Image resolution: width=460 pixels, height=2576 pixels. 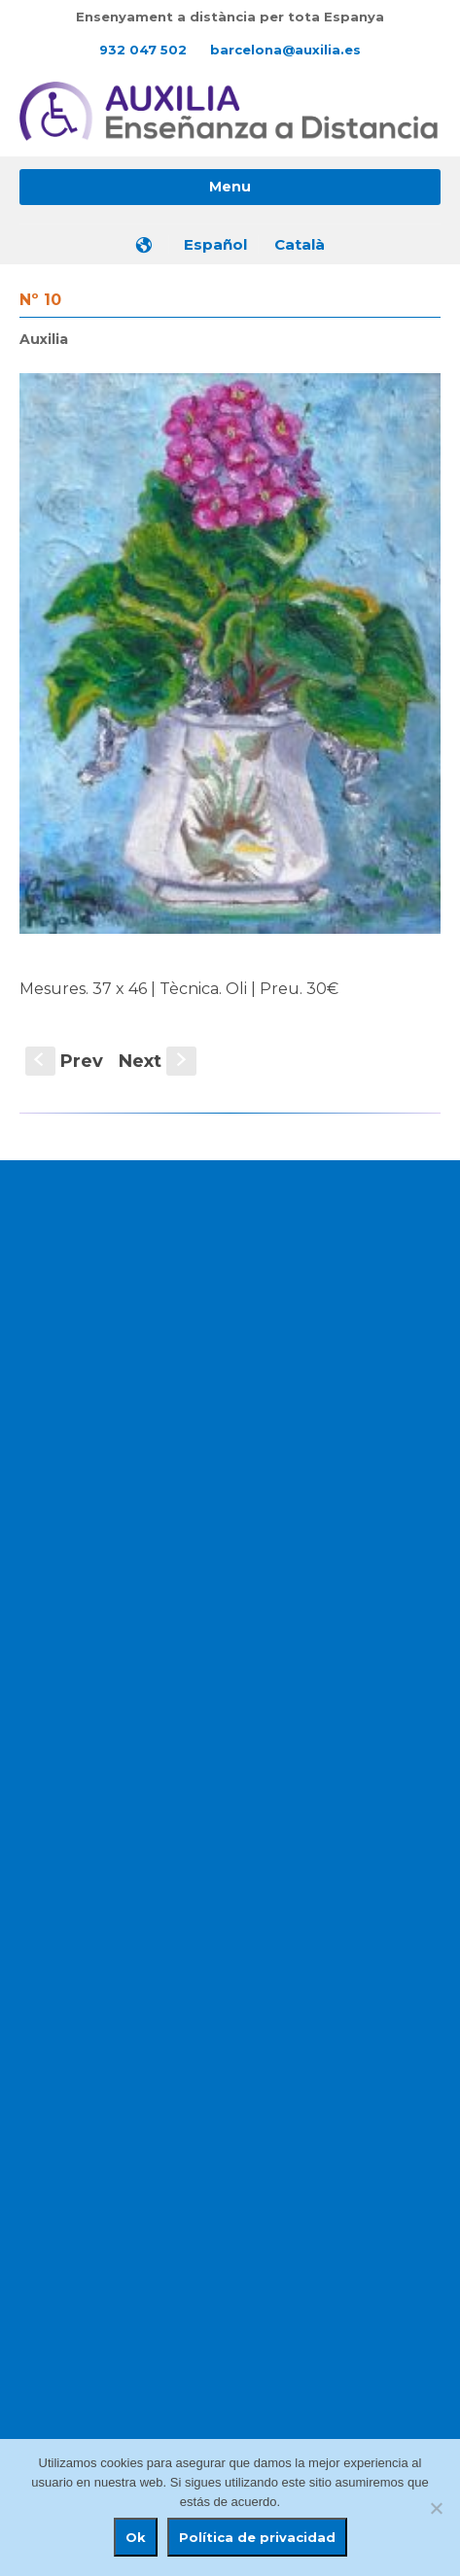 What do you see at coordinates (43, 339) in the screenshot?
I see `Auxilia` at bounding box center [43, 339].